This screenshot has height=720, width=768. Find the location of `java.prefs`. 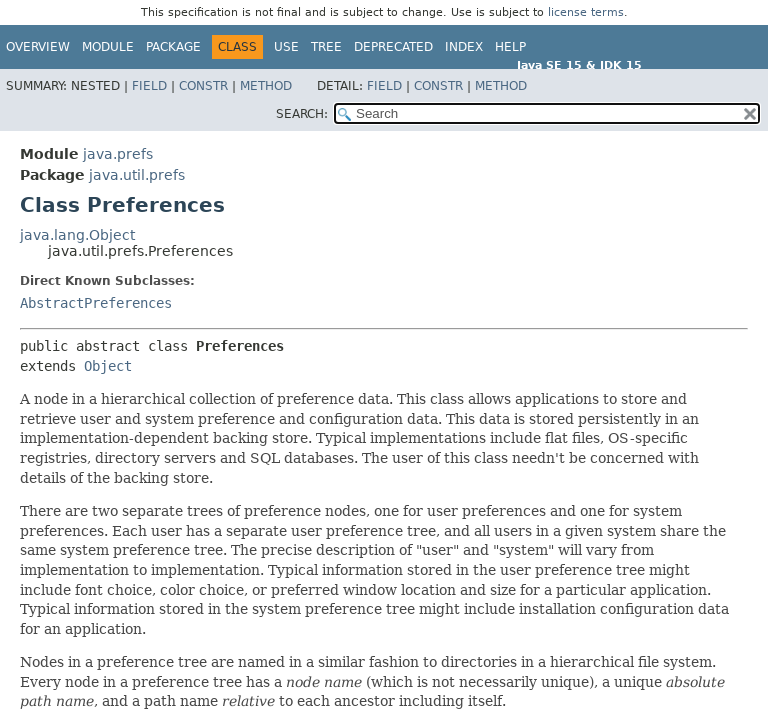

java.prefs is located at coordinates (118, 154).